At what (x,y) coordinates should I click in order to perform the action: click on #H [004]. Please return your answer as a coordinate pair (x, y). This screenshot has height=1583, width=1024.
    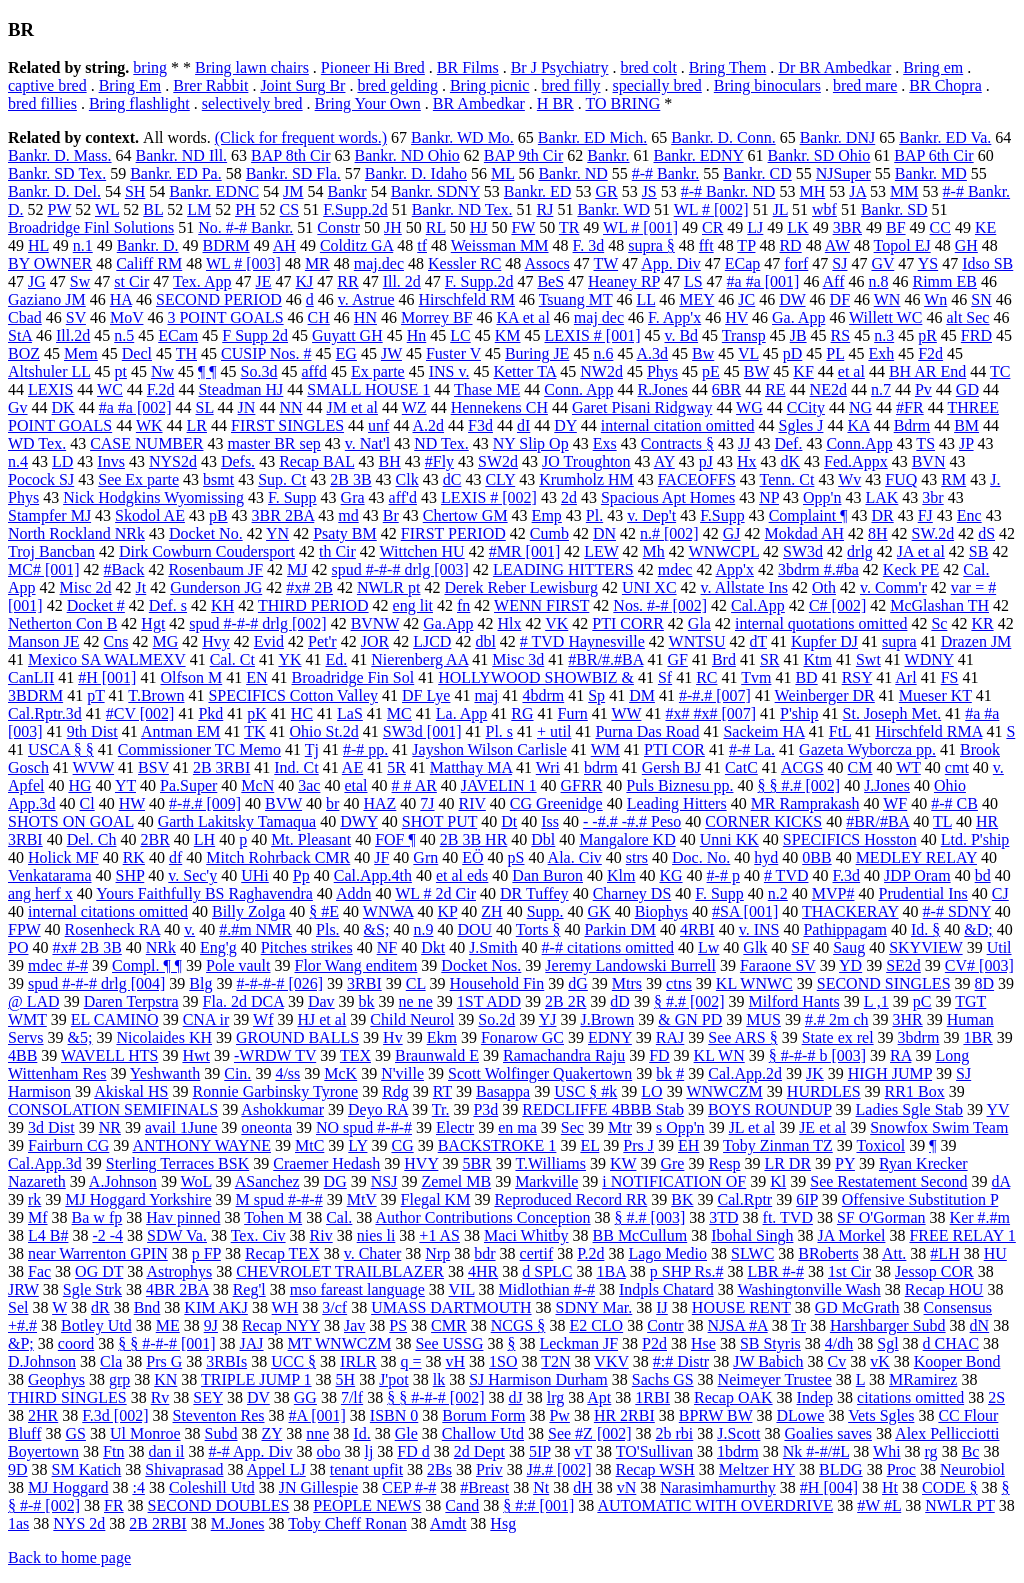
    Looking at the image, I should click on (829, 1487).